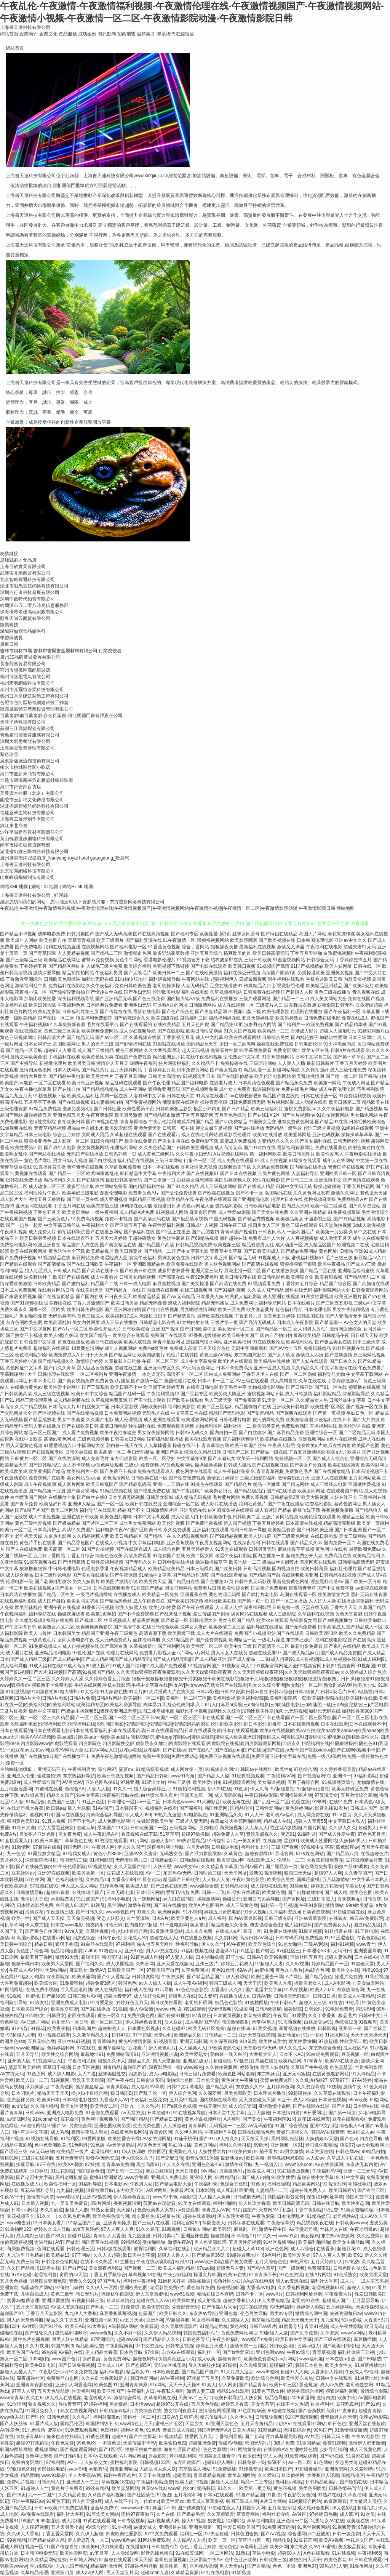 The image size is (390, 2576). I want to click on jk白丝被射, so click(319, 2533).